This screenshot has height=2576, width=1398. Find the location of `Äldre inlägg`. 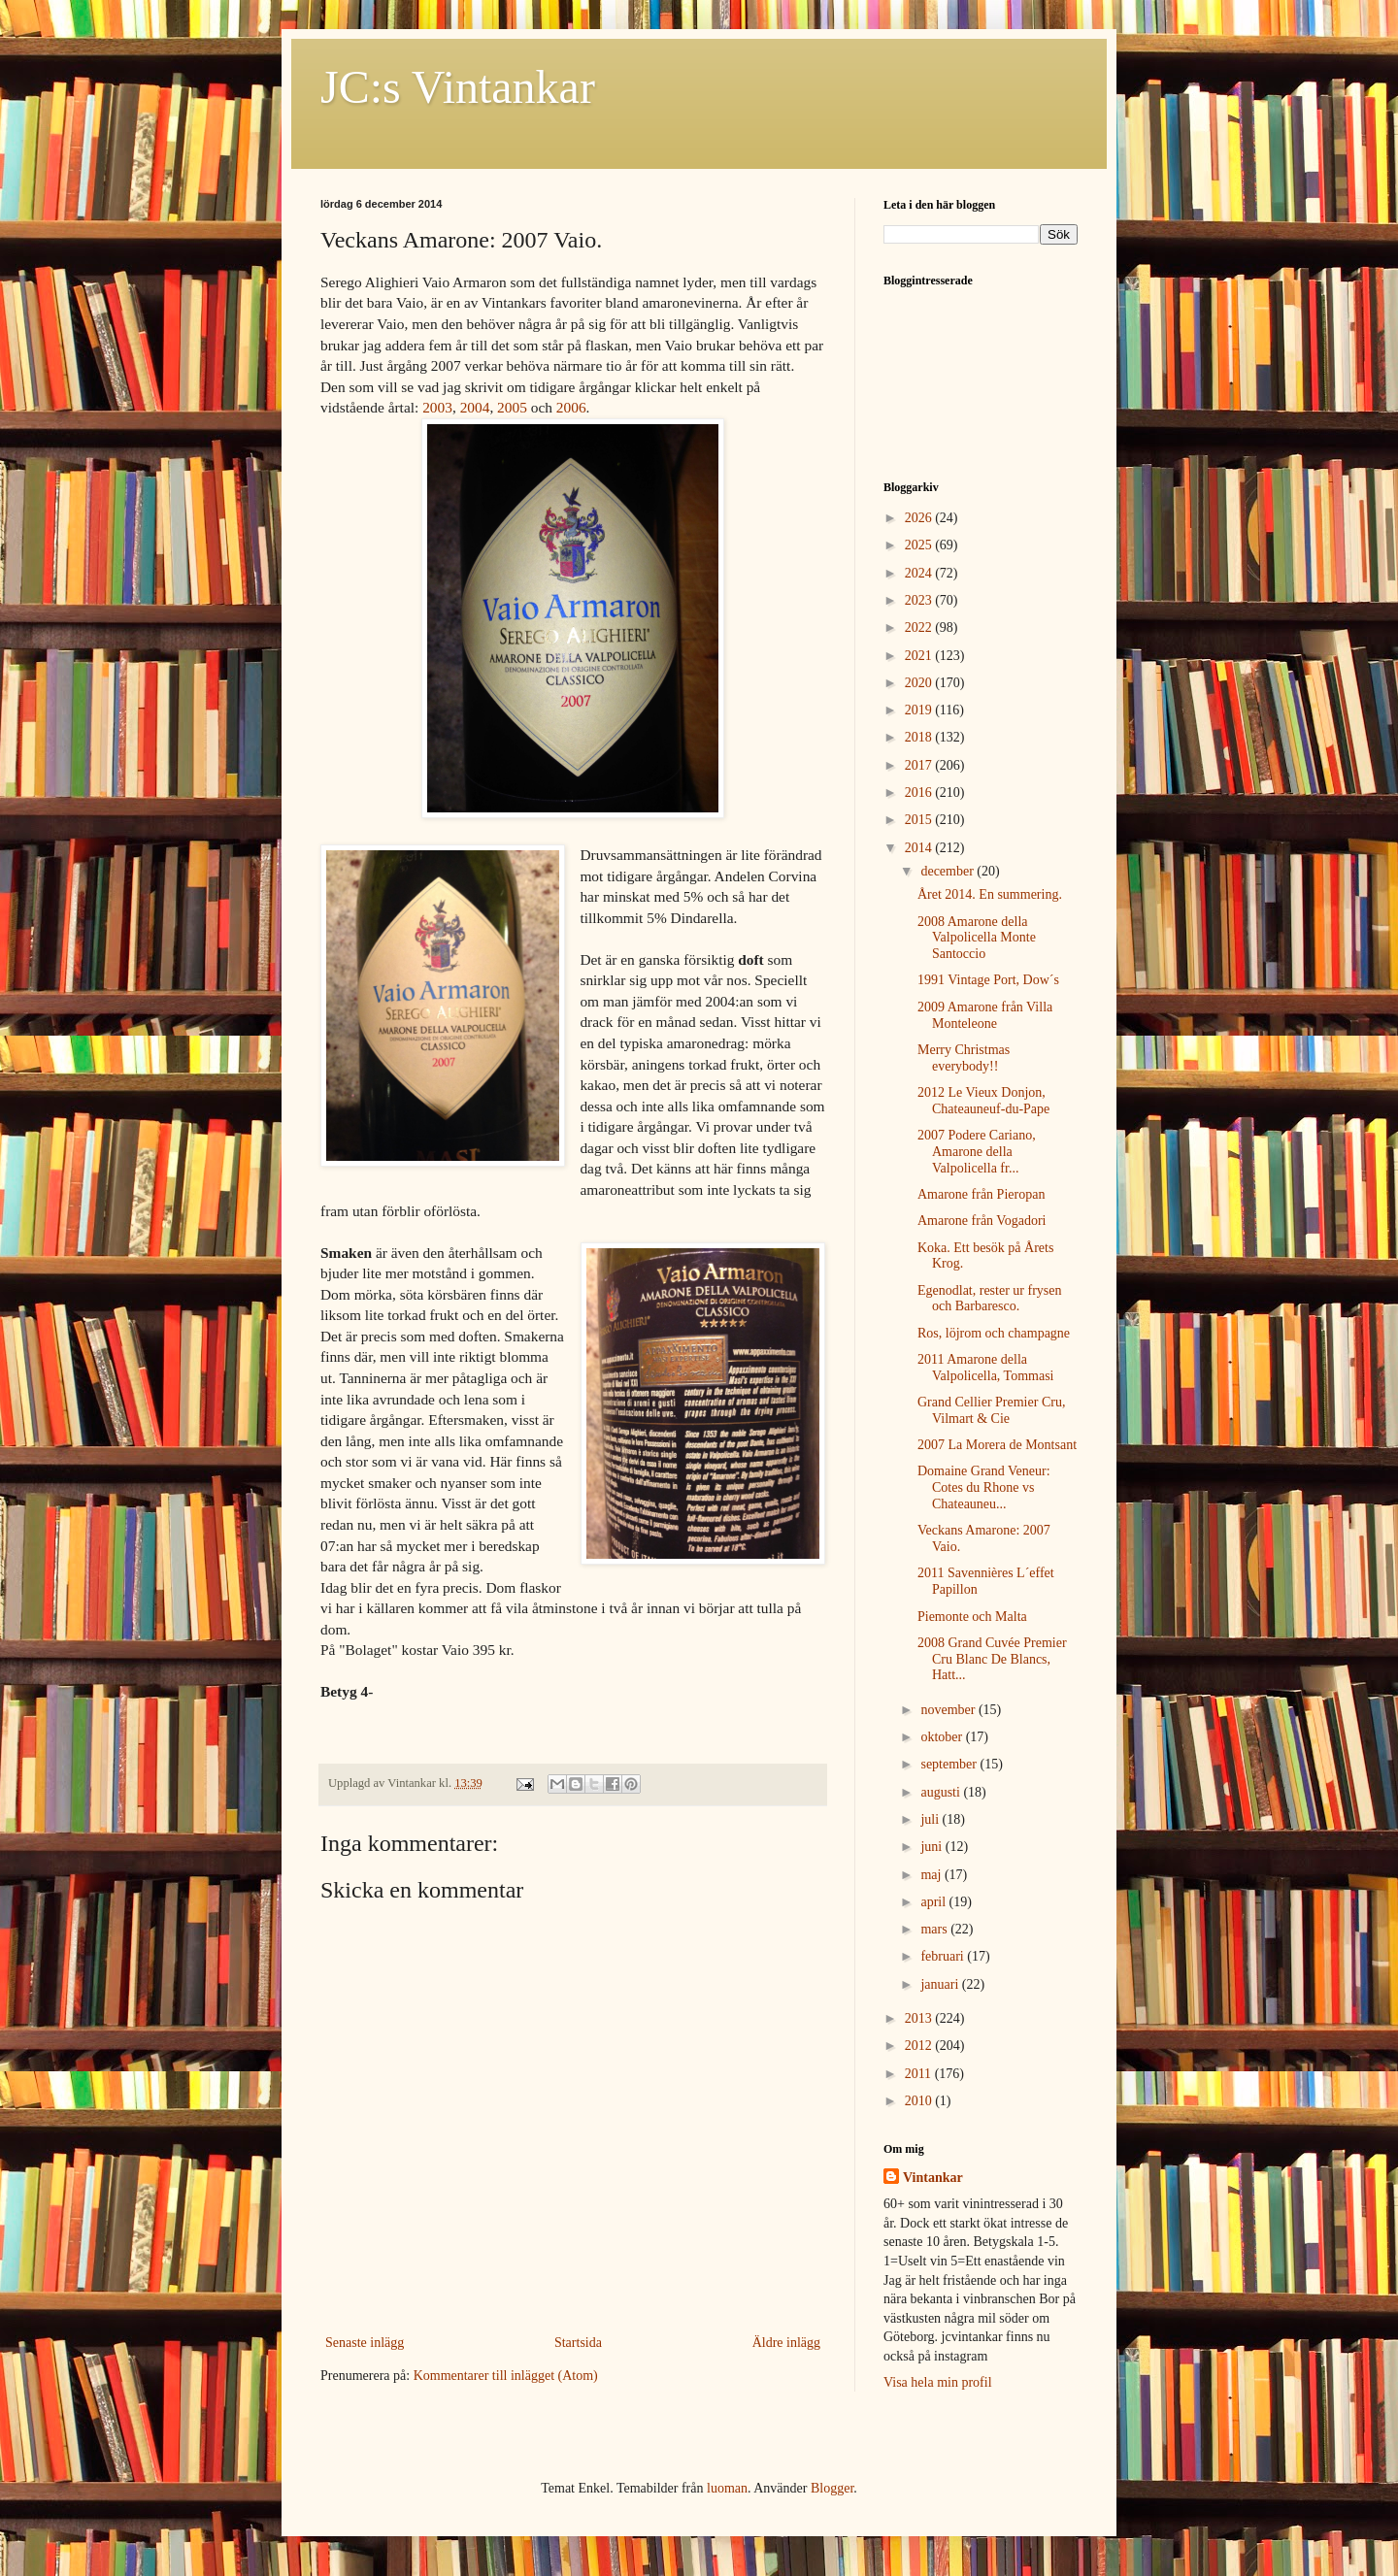

Äldre inlägg is located at coordinates (786, 2342).